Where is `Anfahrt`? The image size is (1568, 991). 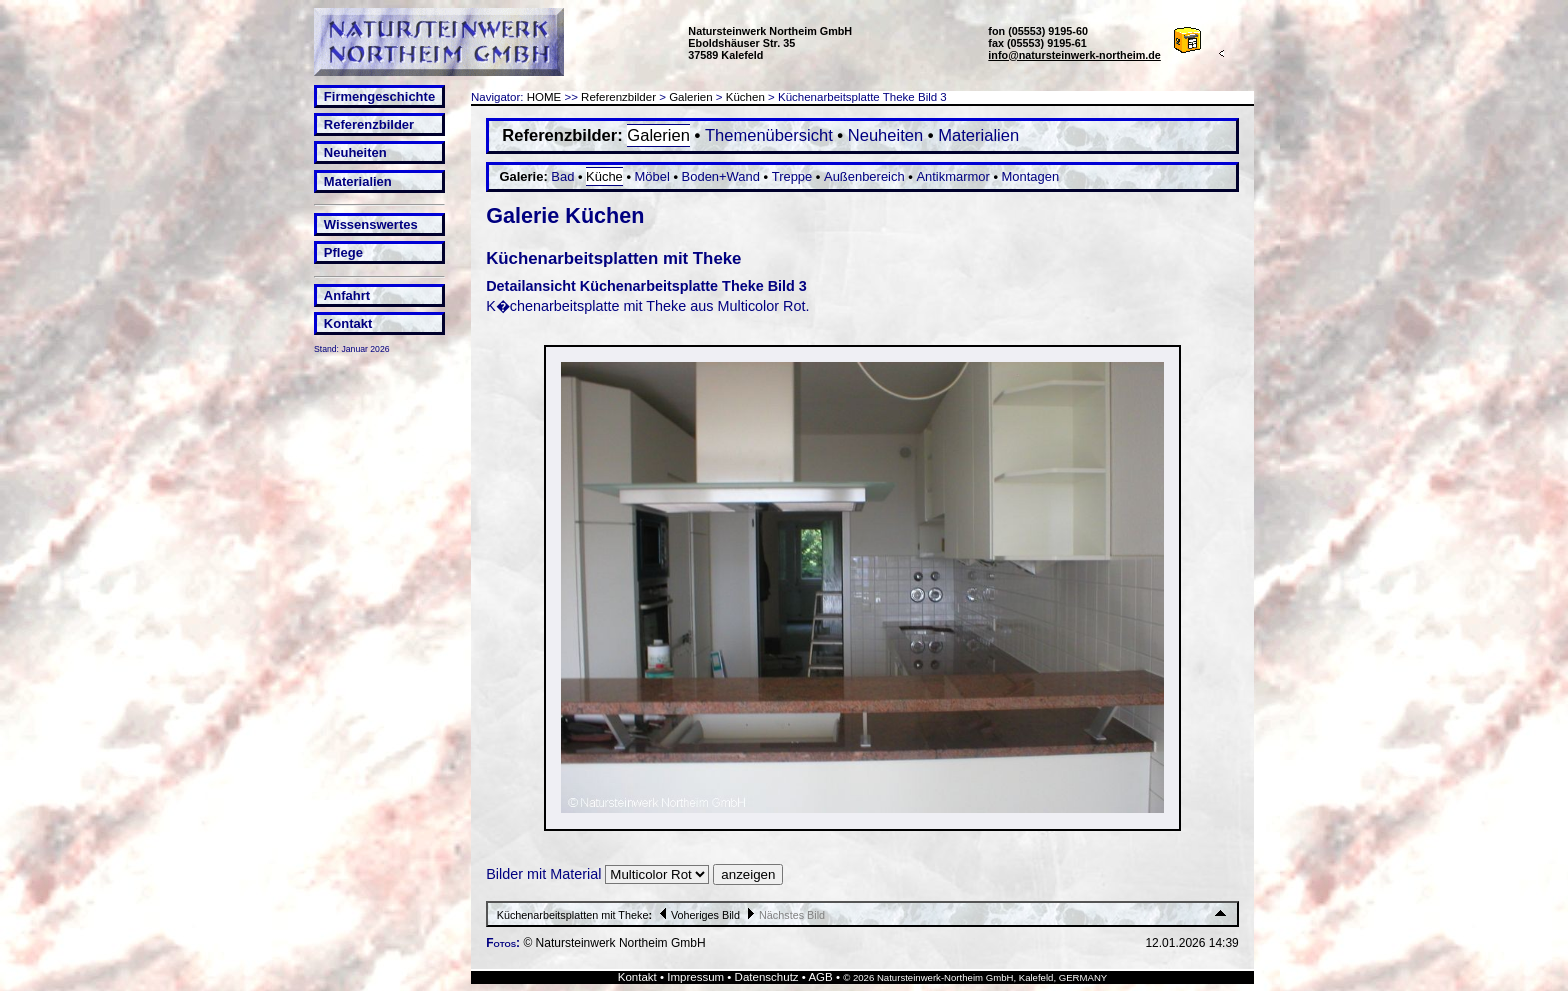
Anfahrt is located at coordinates (347, 295).